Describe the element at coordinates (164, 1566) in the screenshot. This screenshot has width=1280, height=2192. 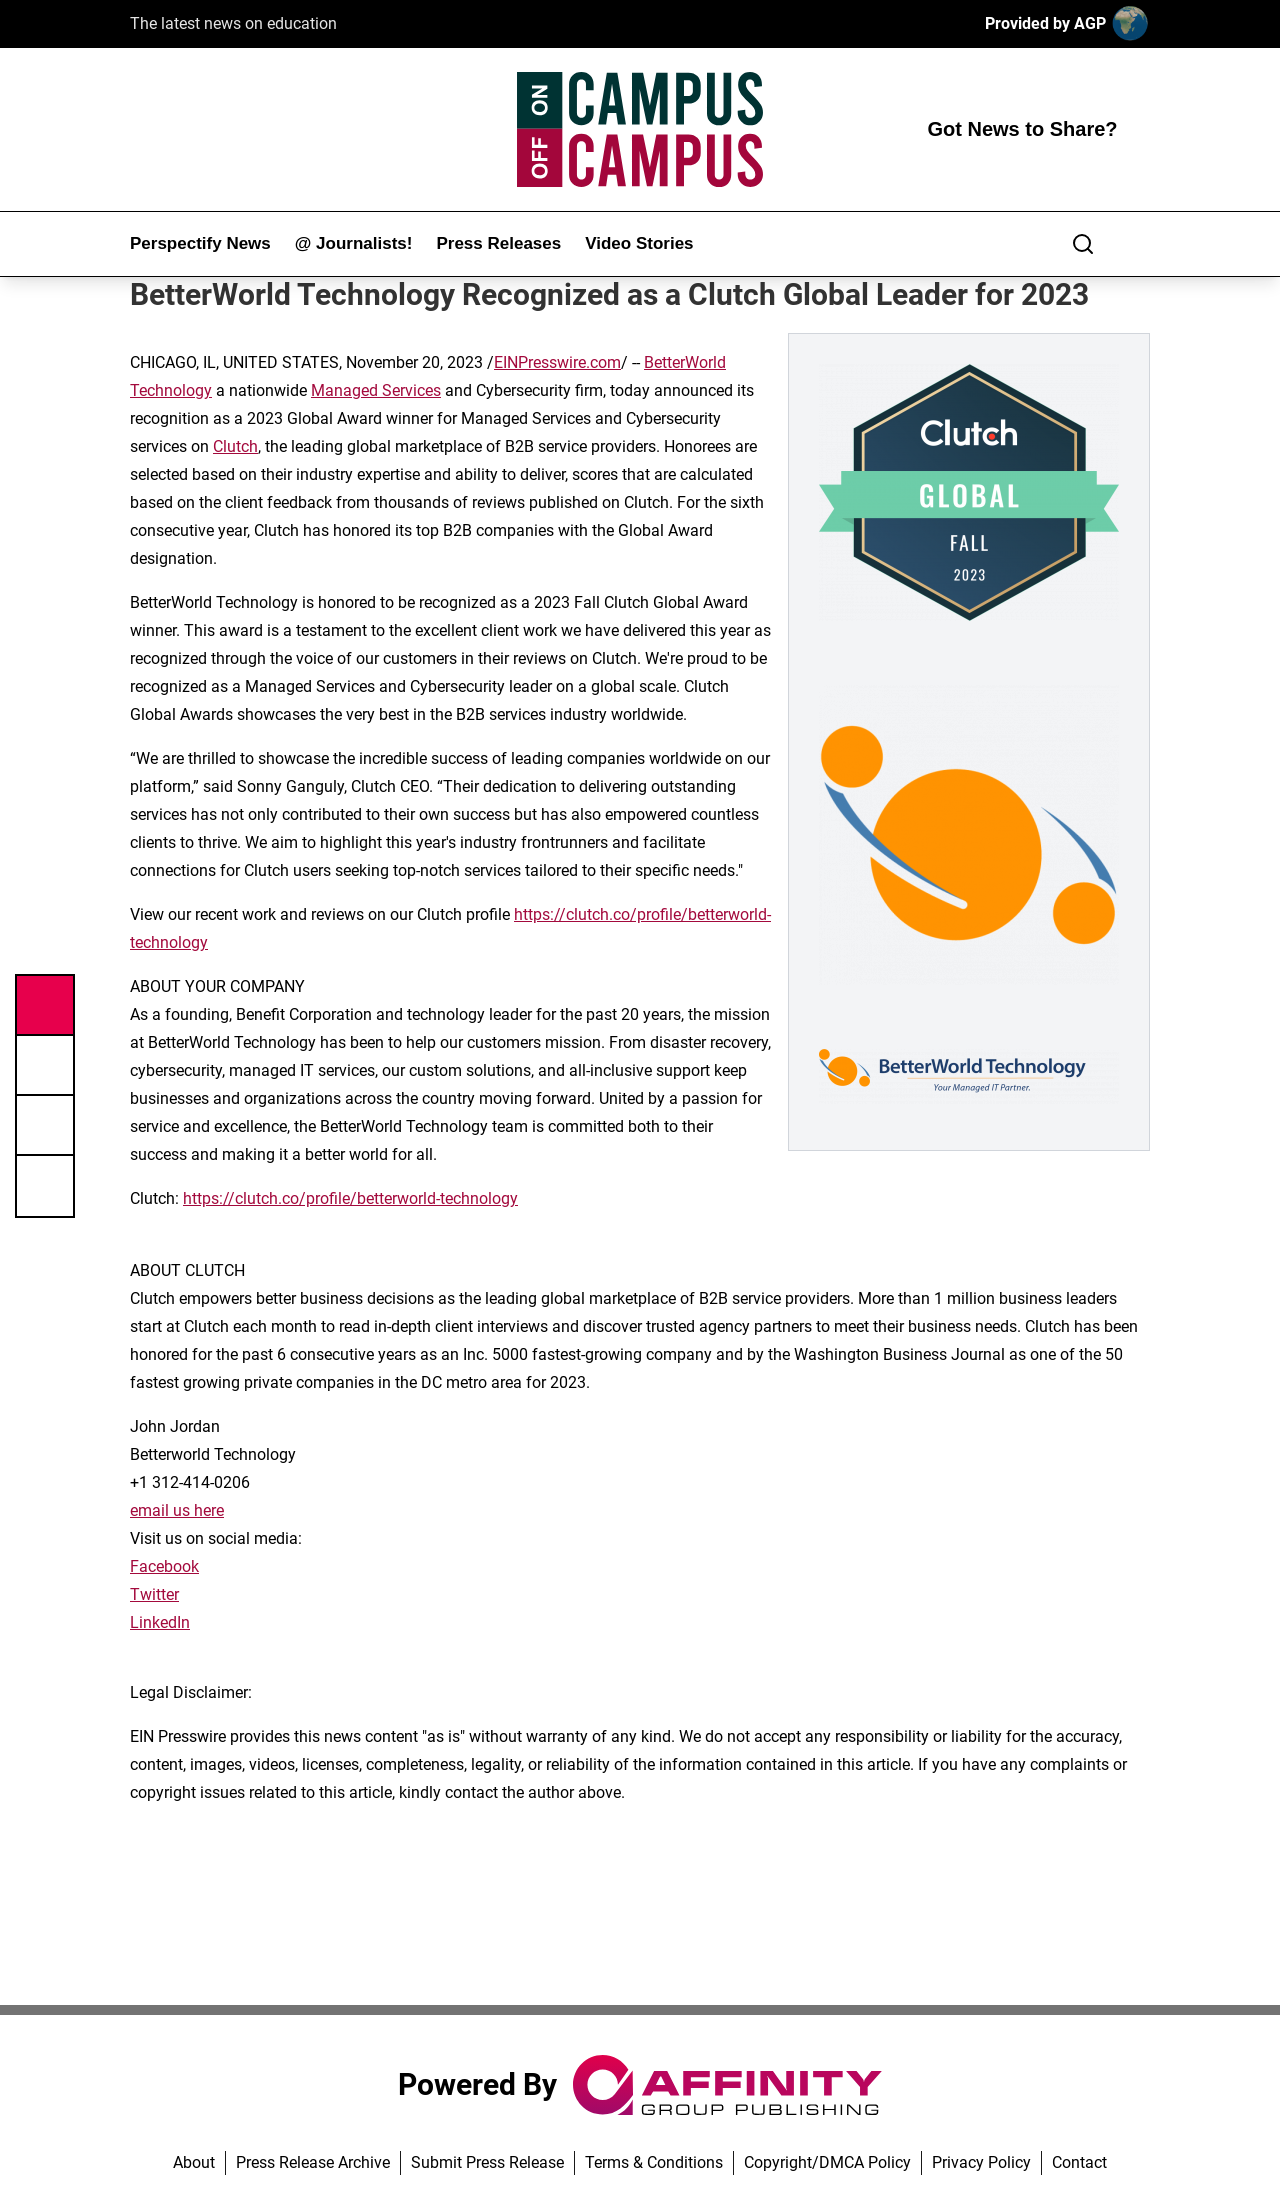
I see `Facebook` at that location.